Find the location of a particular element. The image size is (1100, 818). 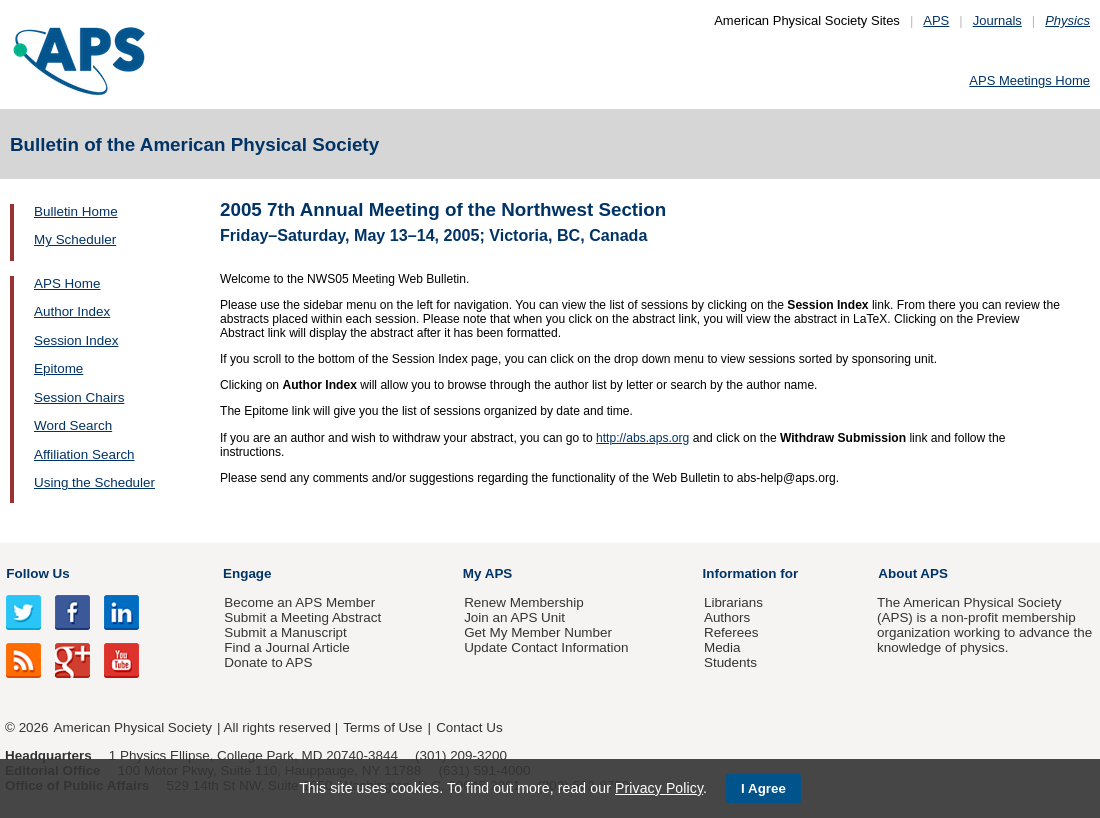

Session Index is located at coordinates (76, 340).